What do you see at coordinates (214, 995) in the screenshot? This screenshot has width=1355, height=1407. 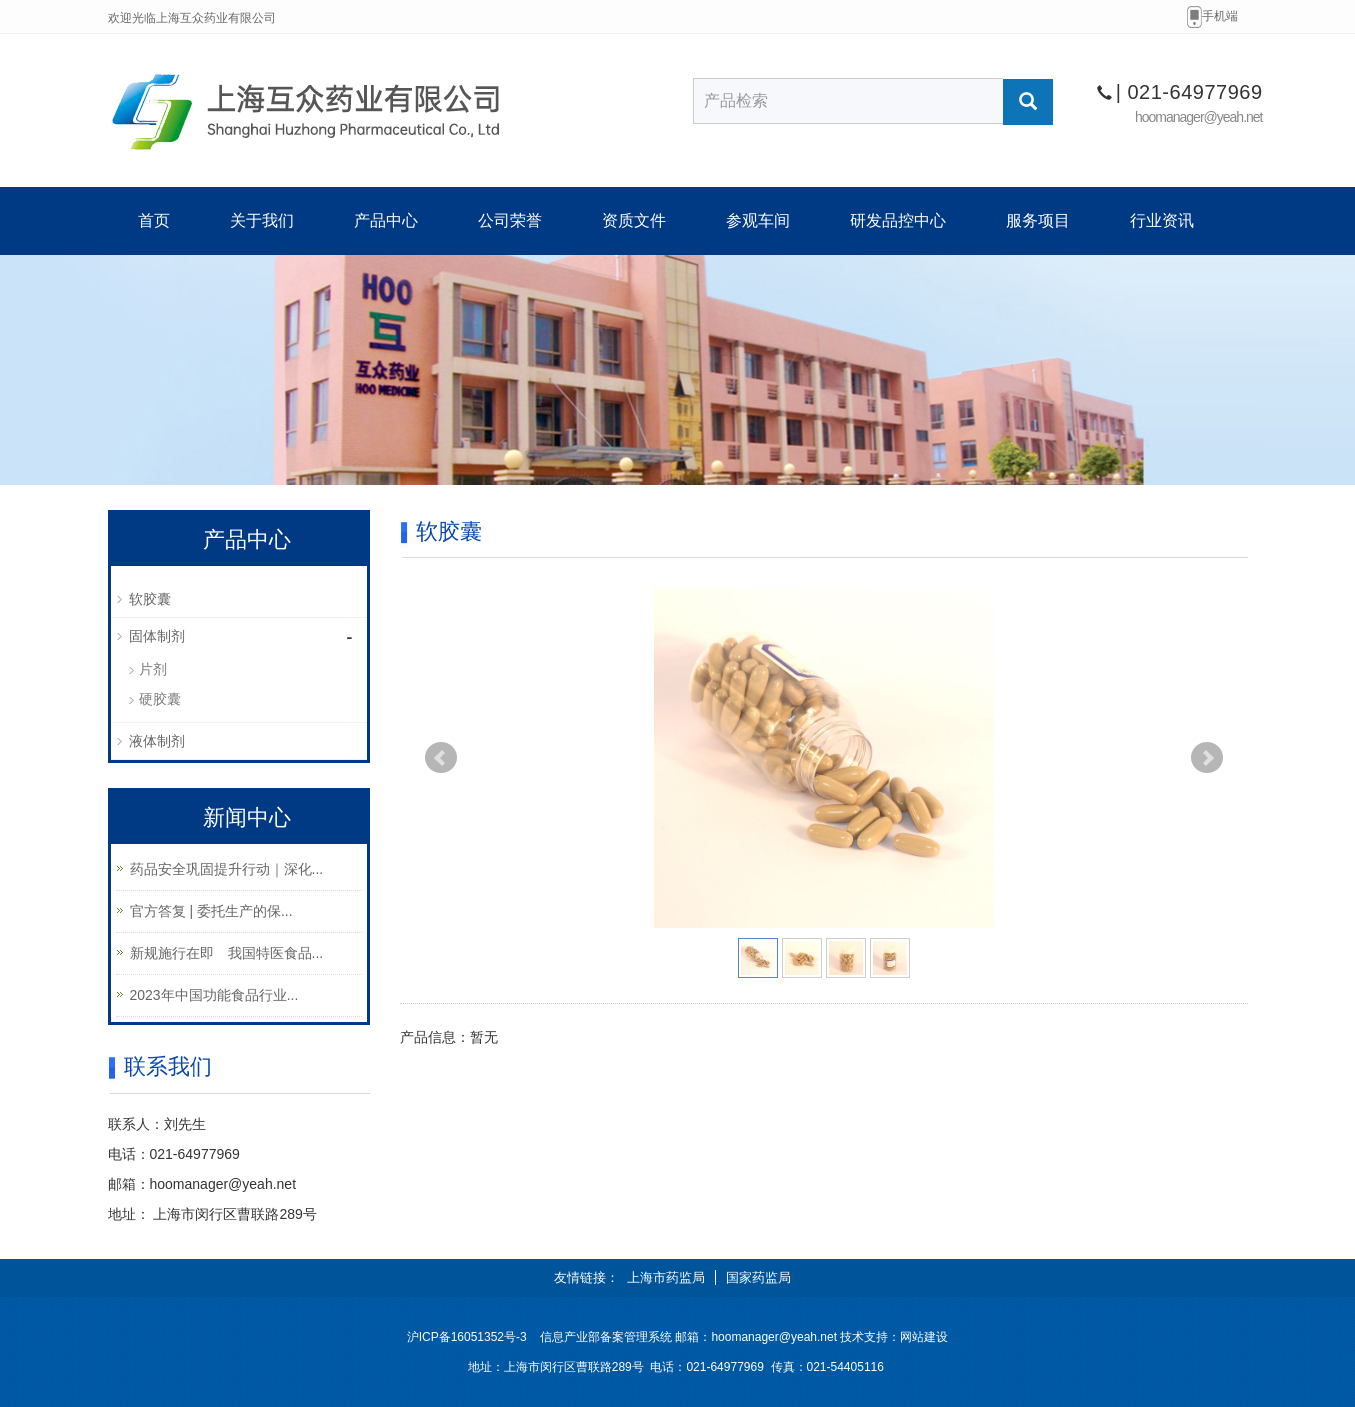 I see `2023年中国功能食品行业...` at bounding box center [214, 995].